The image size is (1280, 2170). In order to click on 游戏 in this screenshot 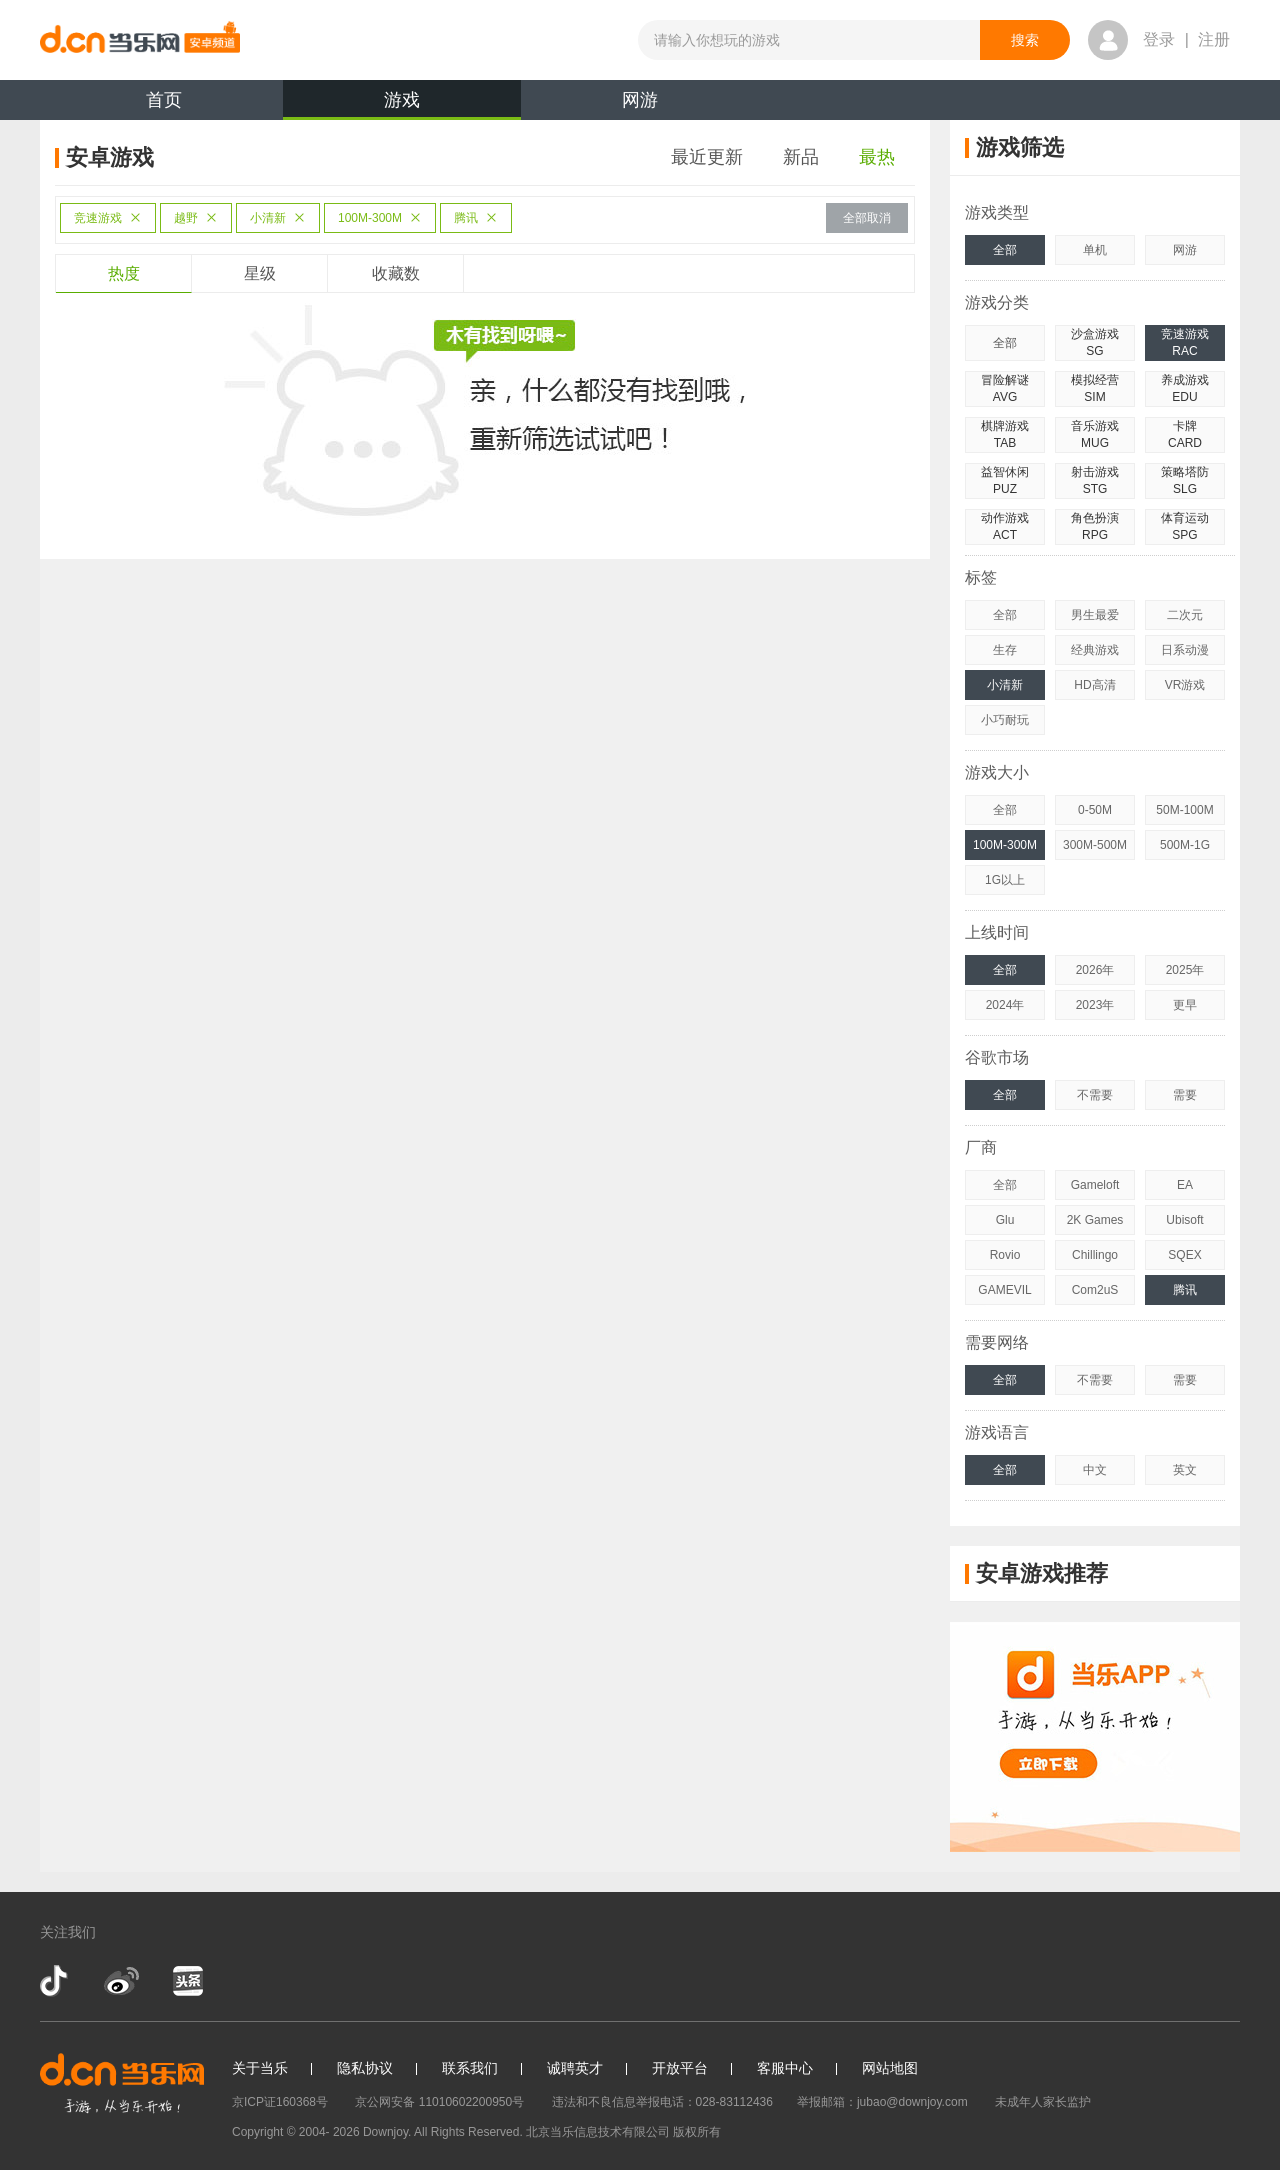, I will do `click(402, 105)`.